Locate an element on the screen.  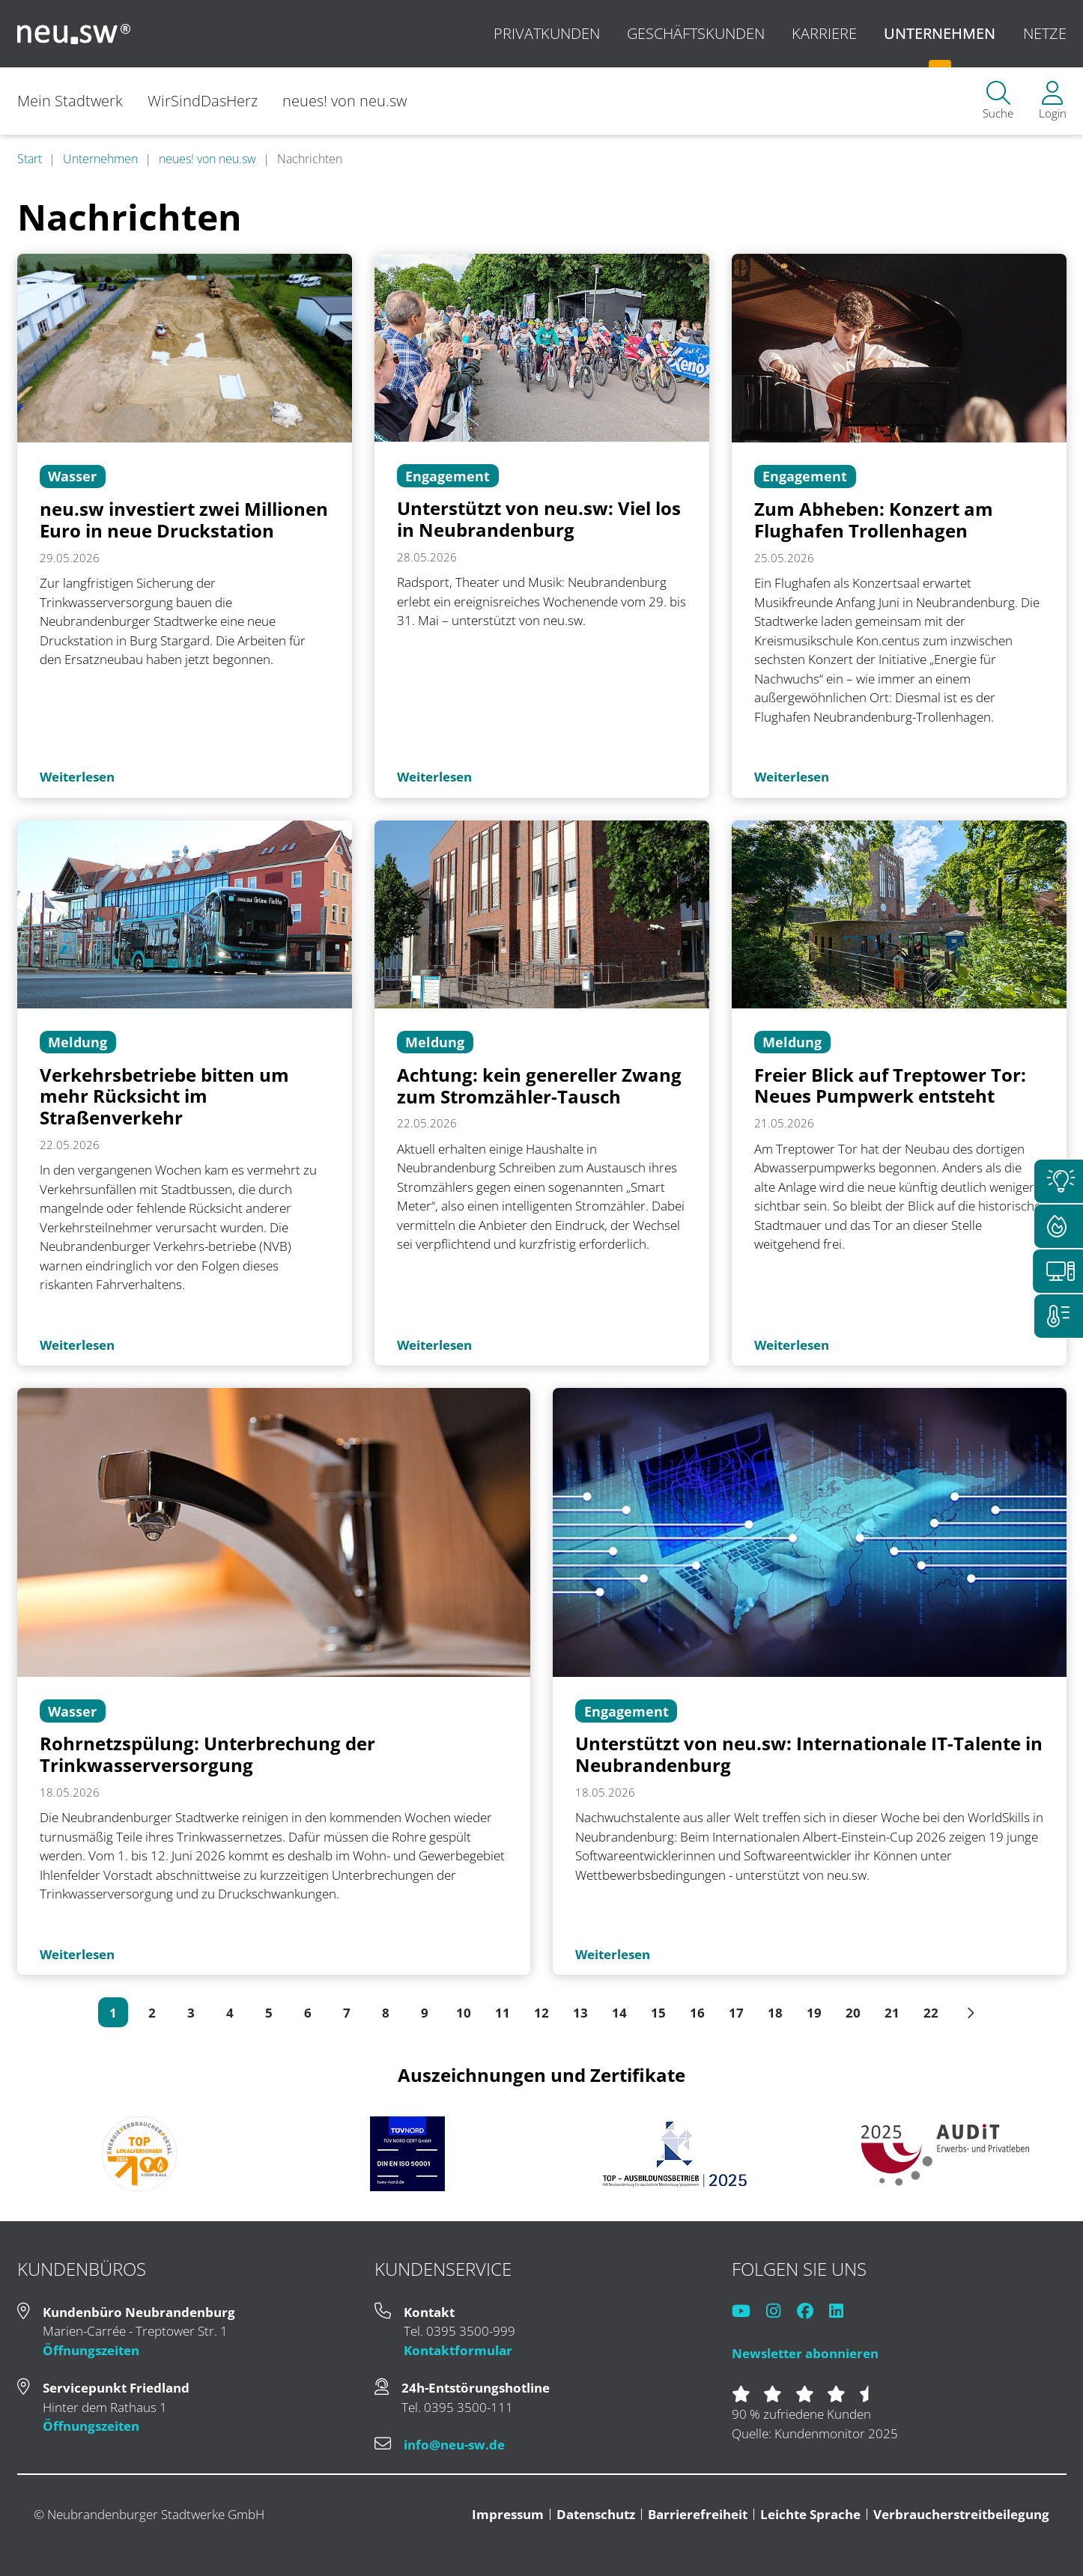
16 is located at coordinates (697, 2012).